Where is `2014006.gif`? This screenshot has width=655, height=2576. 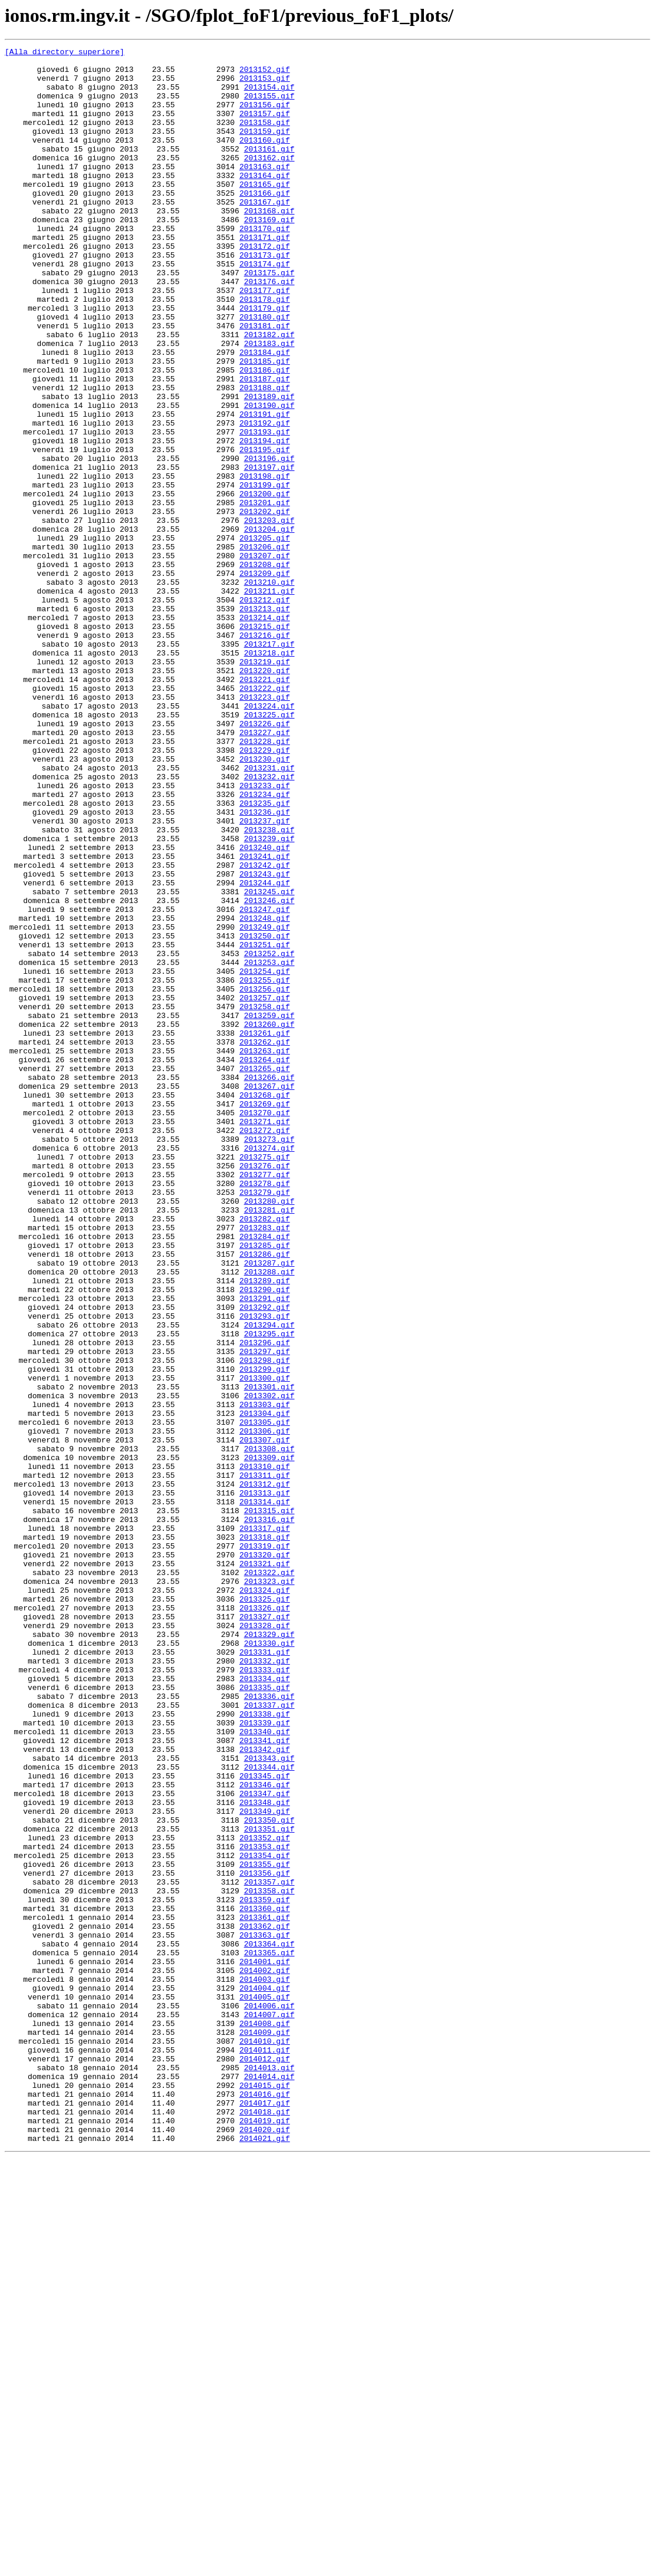 2014006.gif is located at coordinates (269, 2398).